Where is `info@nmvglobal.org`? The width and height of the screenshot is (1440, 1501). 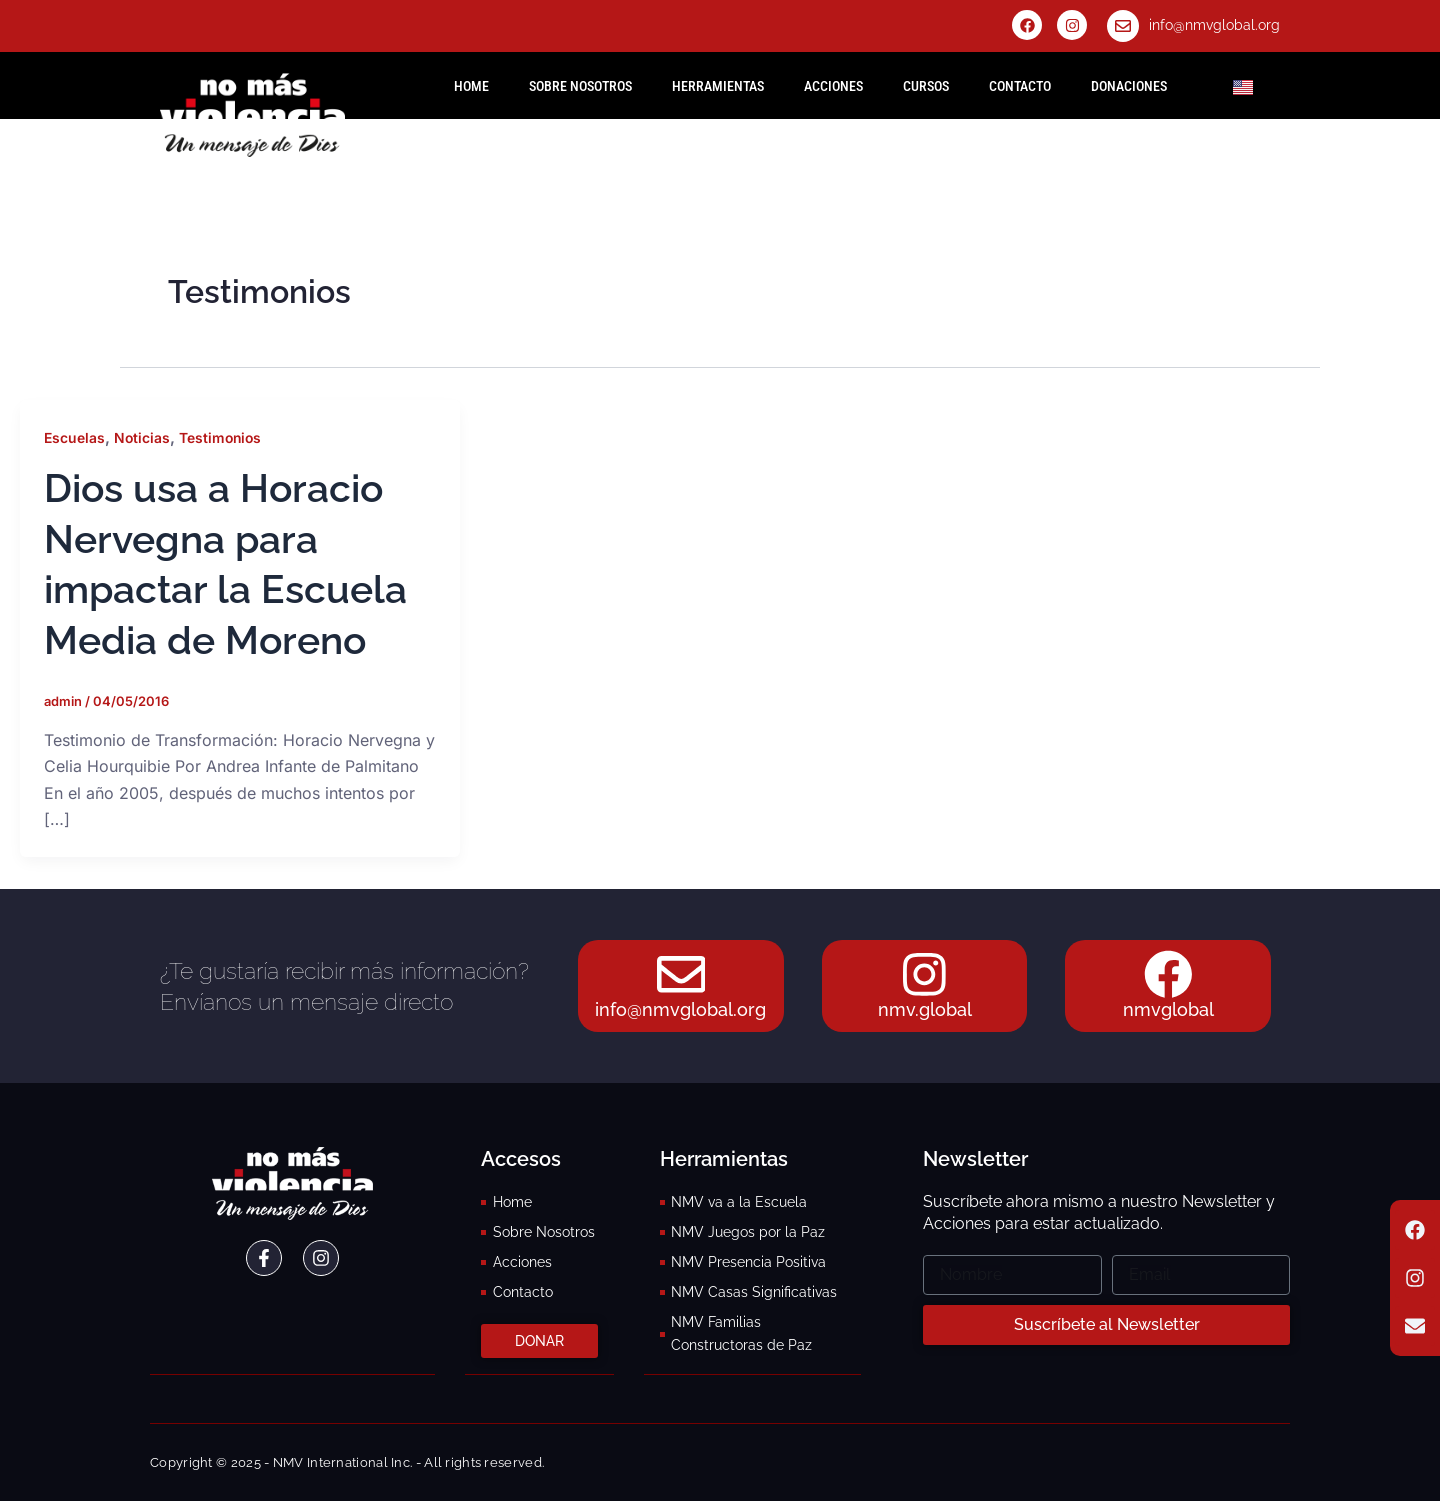
info@nmvglobal.org is located at coordinates (1214, 25).